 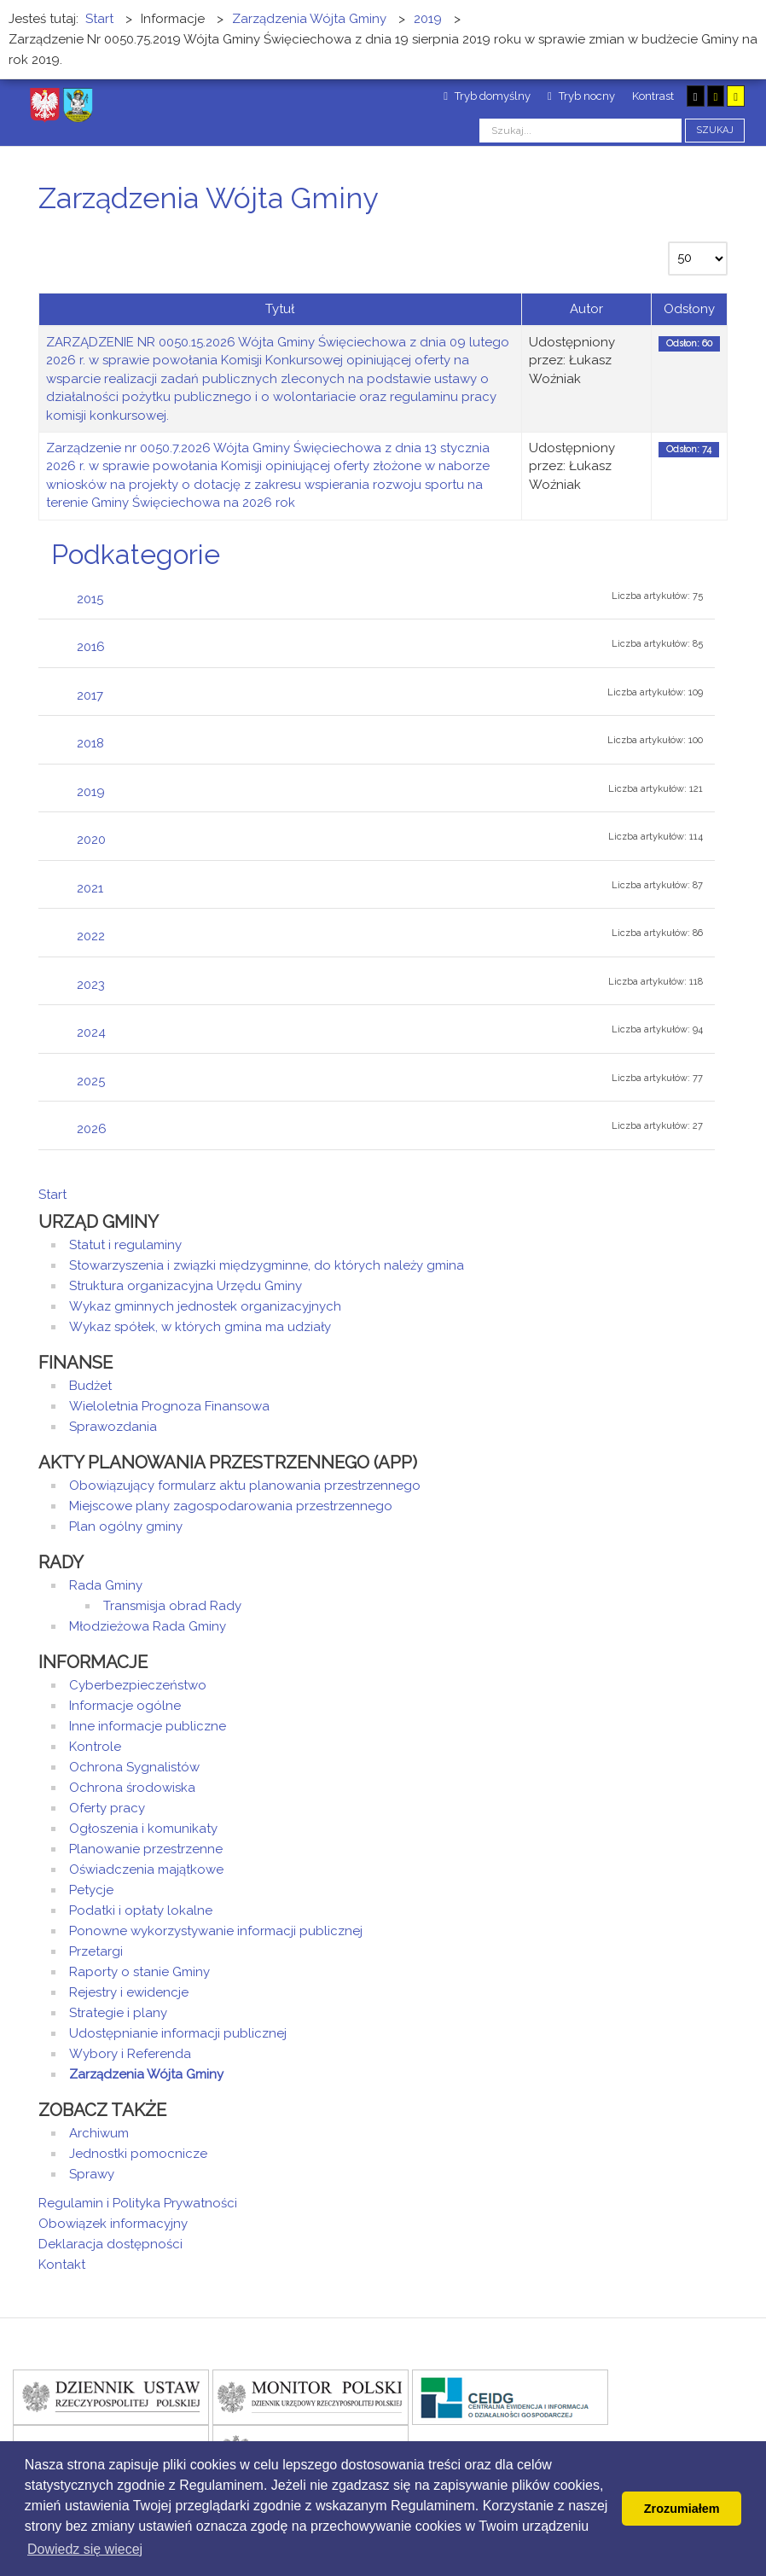 I want to click on Rejestry i ewidencje, so click(x=129, y=1992).